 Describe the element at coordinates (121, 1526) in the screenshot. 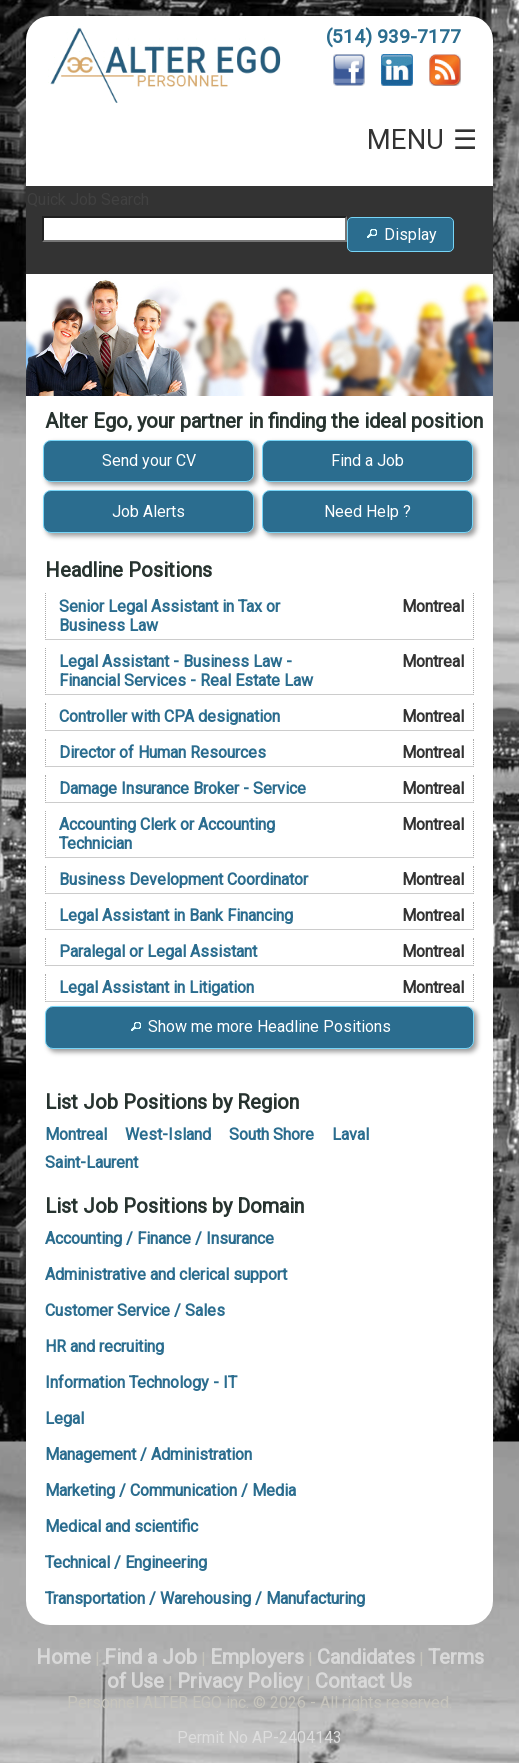

I see `Medical and scientific` at that location.